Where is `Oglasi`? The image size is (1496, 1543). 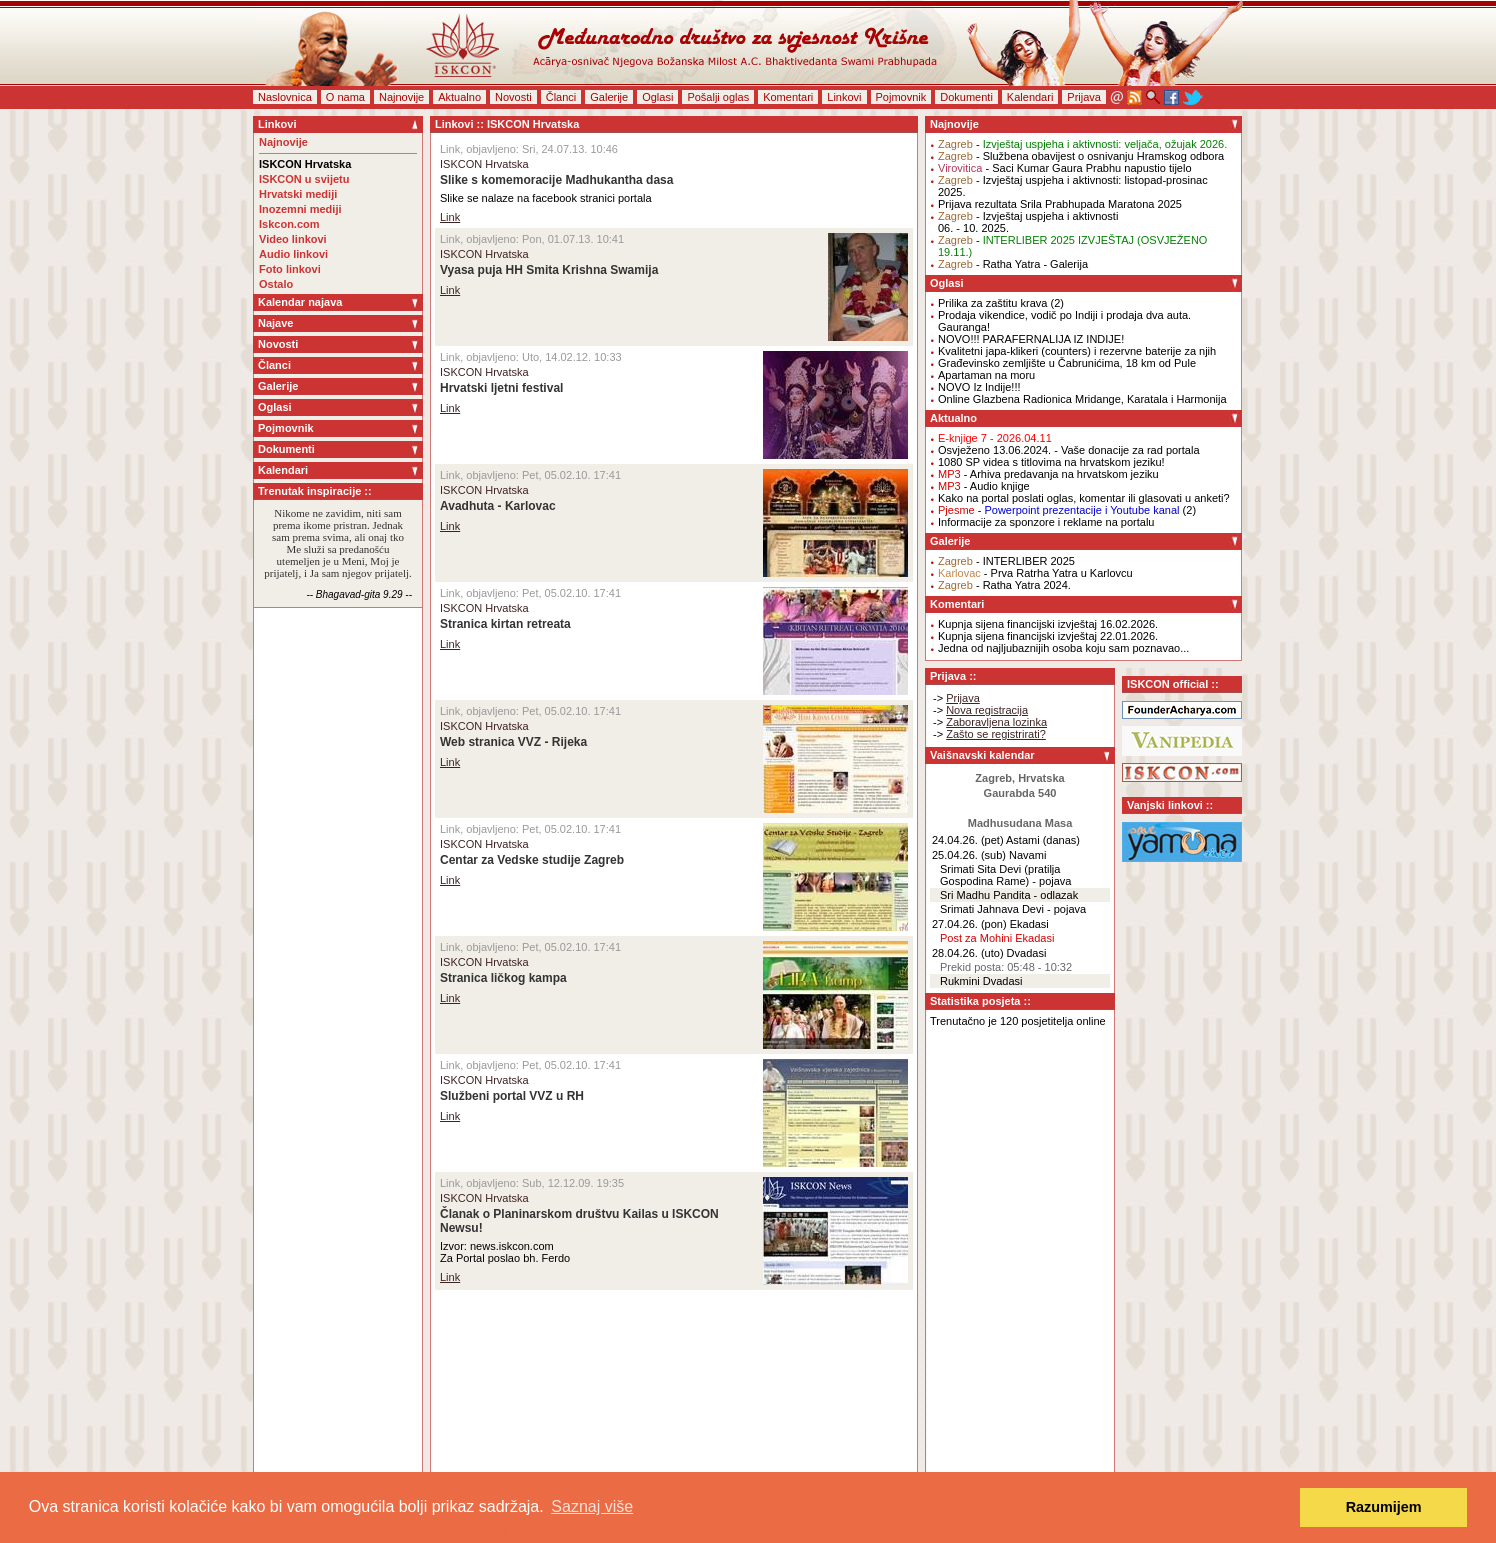
Oglasi is located at coordinates (657, 97).